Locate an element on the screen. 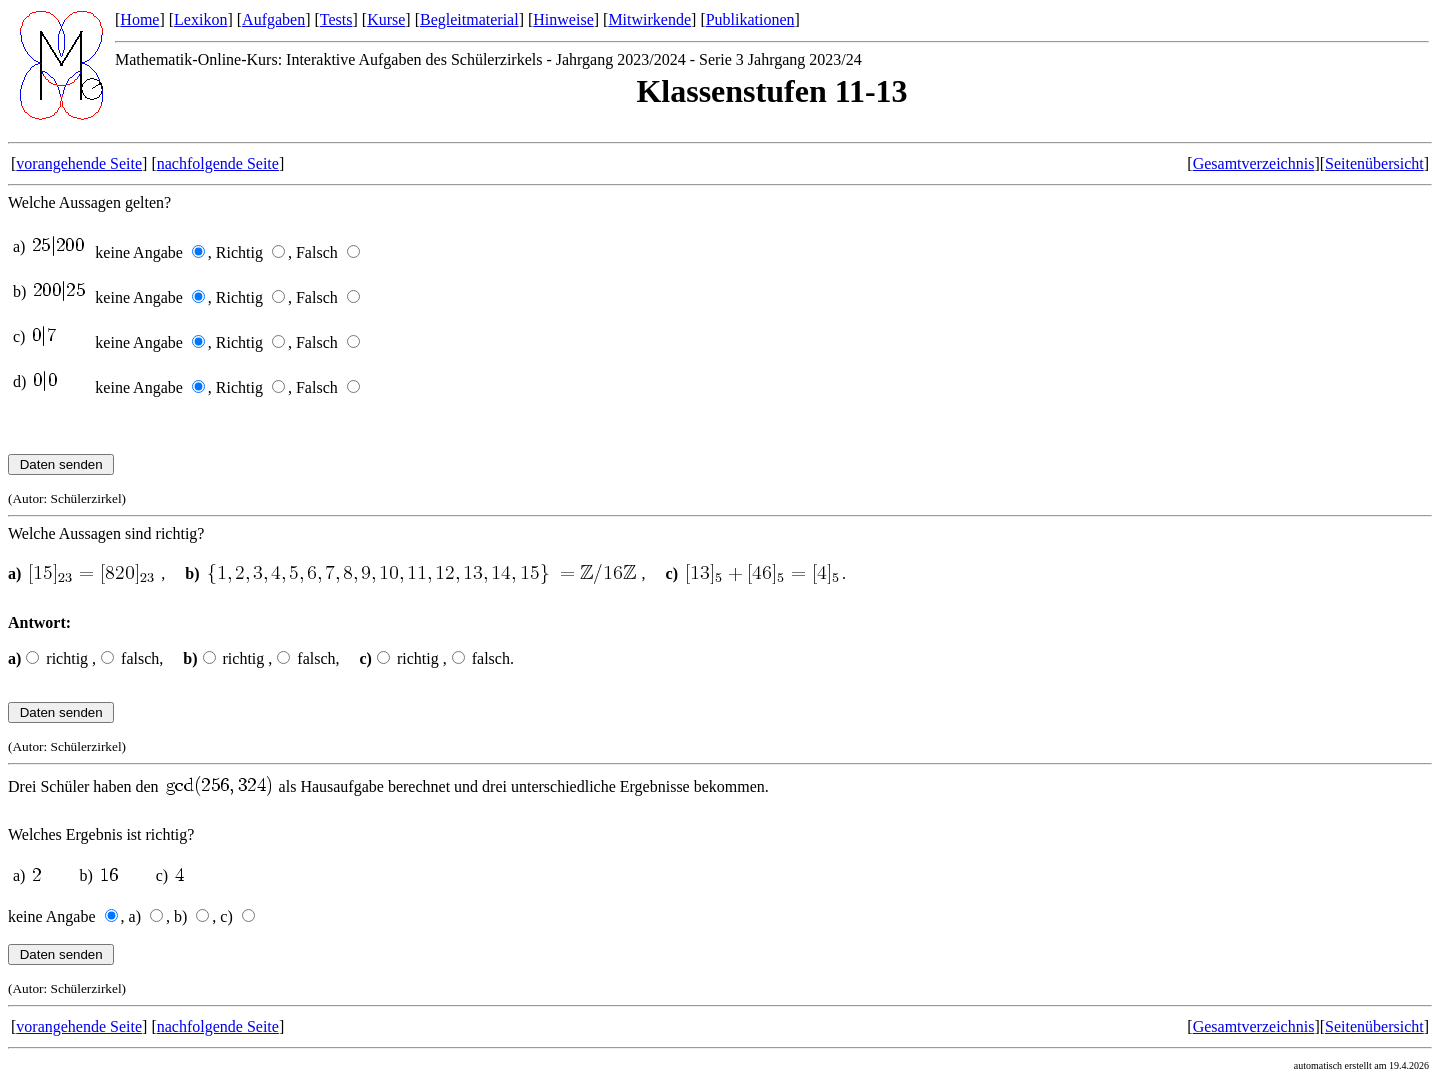 The image size is (1440, 1082). Aufgaben is located at coordinates (273, 19).